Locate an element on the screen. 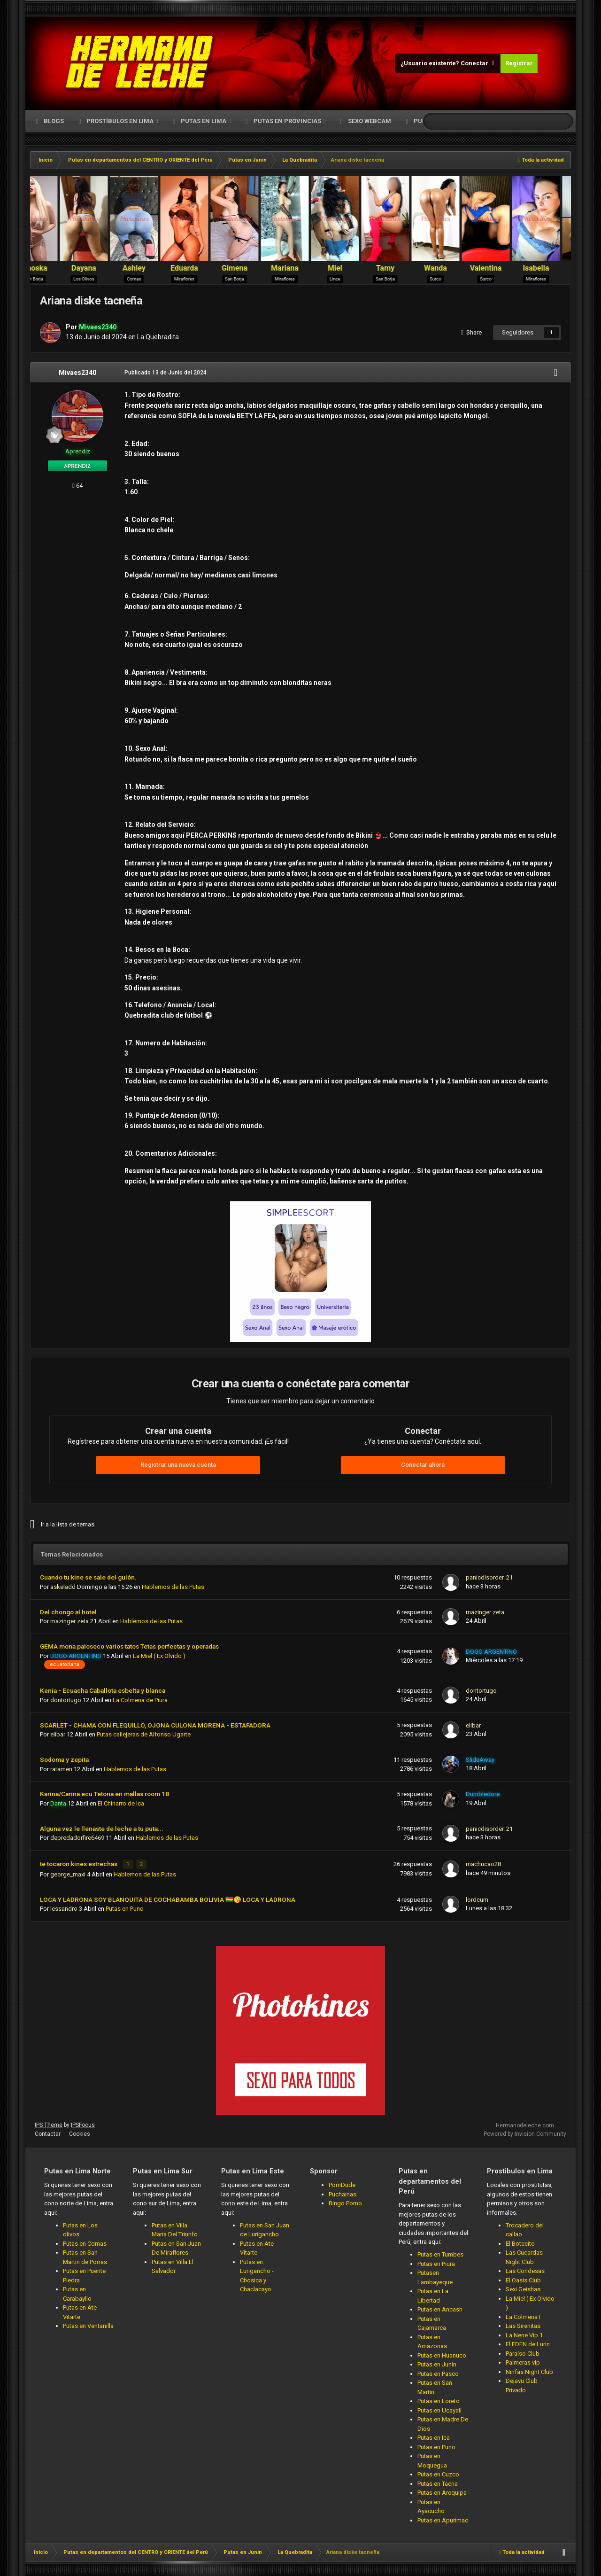 The height and width of the screenshot is (2576, 601). Putas en Loreto is located at coordinates (438, 2399).